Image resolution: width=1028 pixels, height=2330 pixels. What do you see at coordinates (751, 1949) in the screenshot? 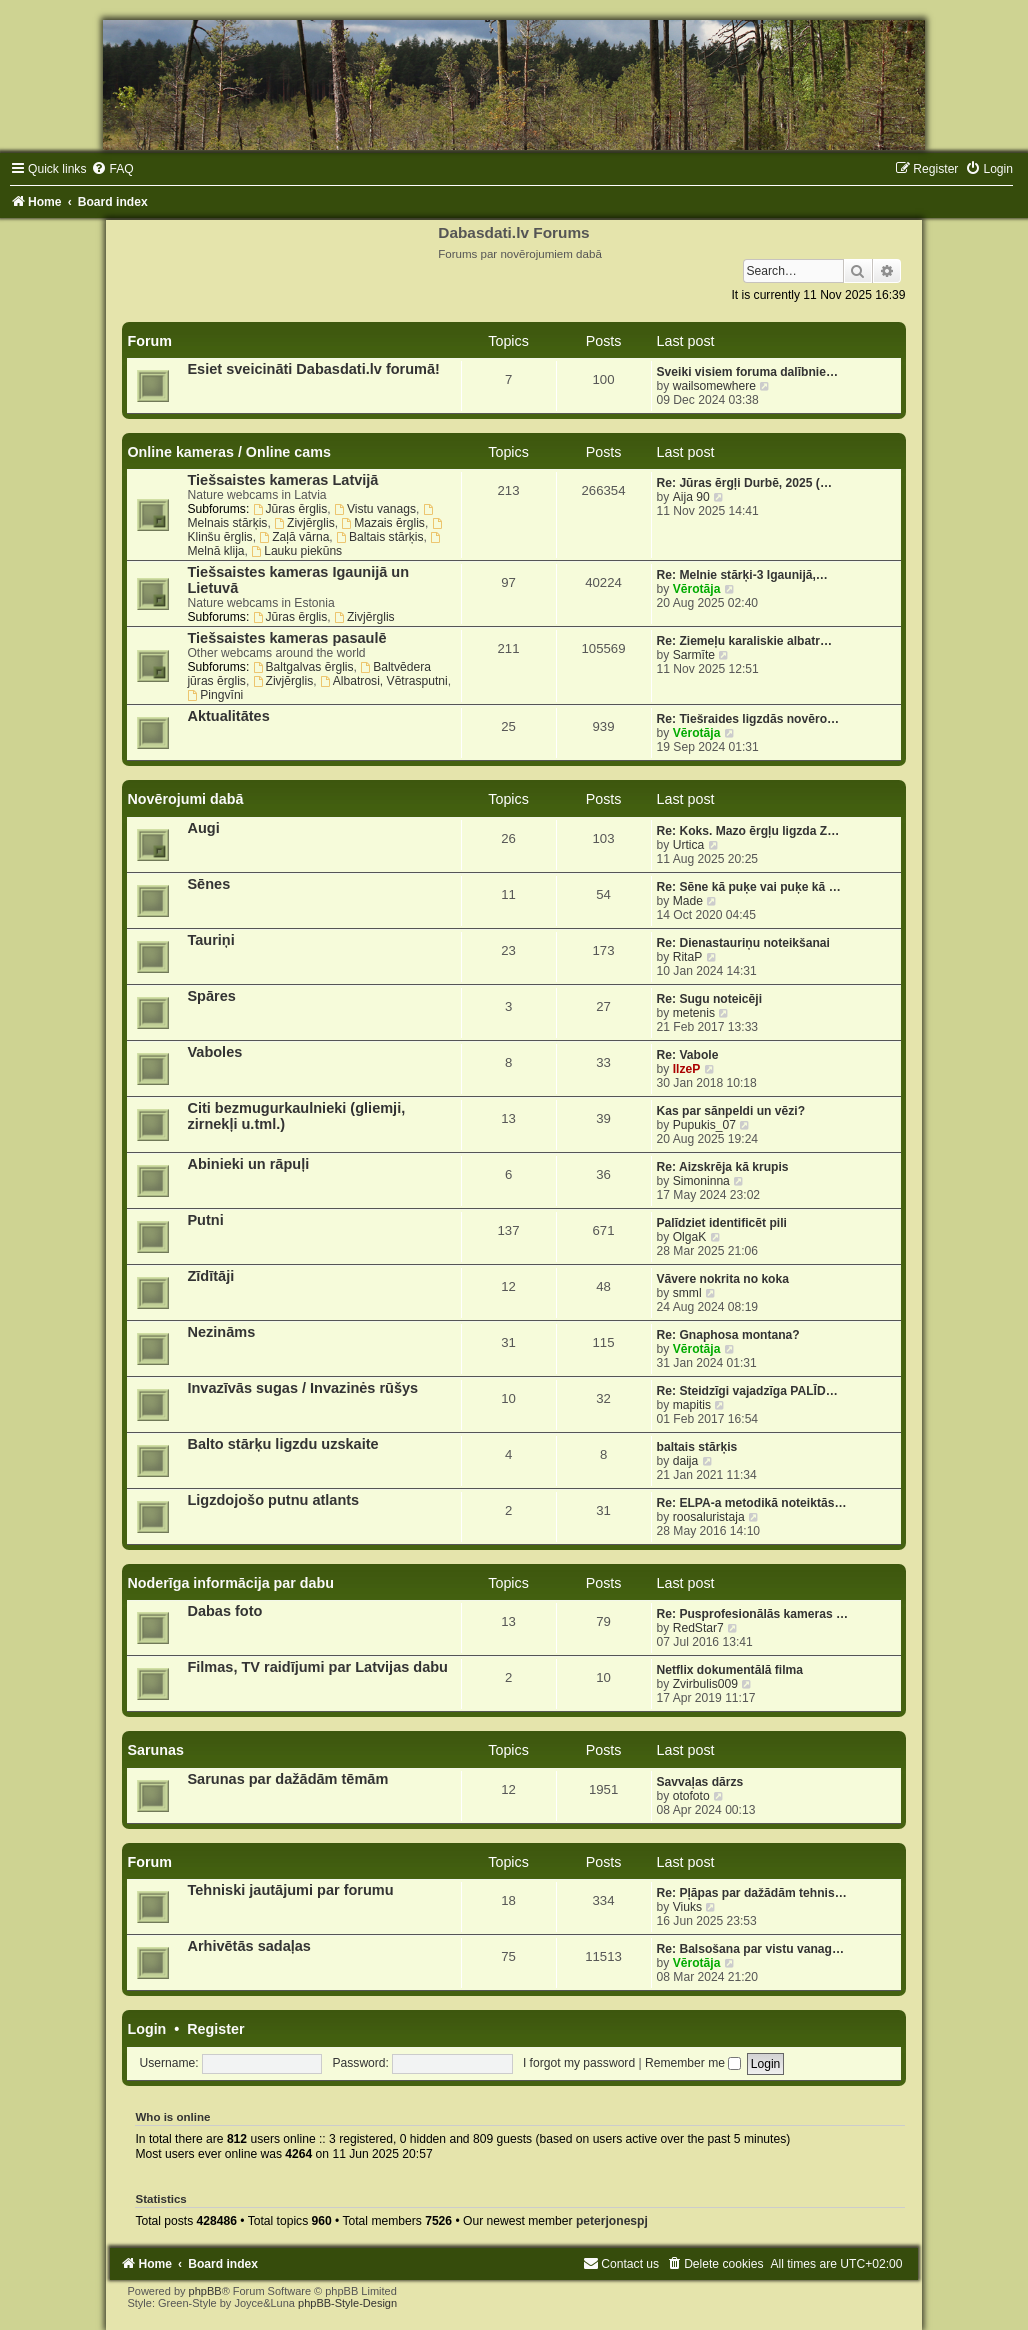
I see `Re: Balsošana par vistu vanag…` at bounding box center [751, 1949].